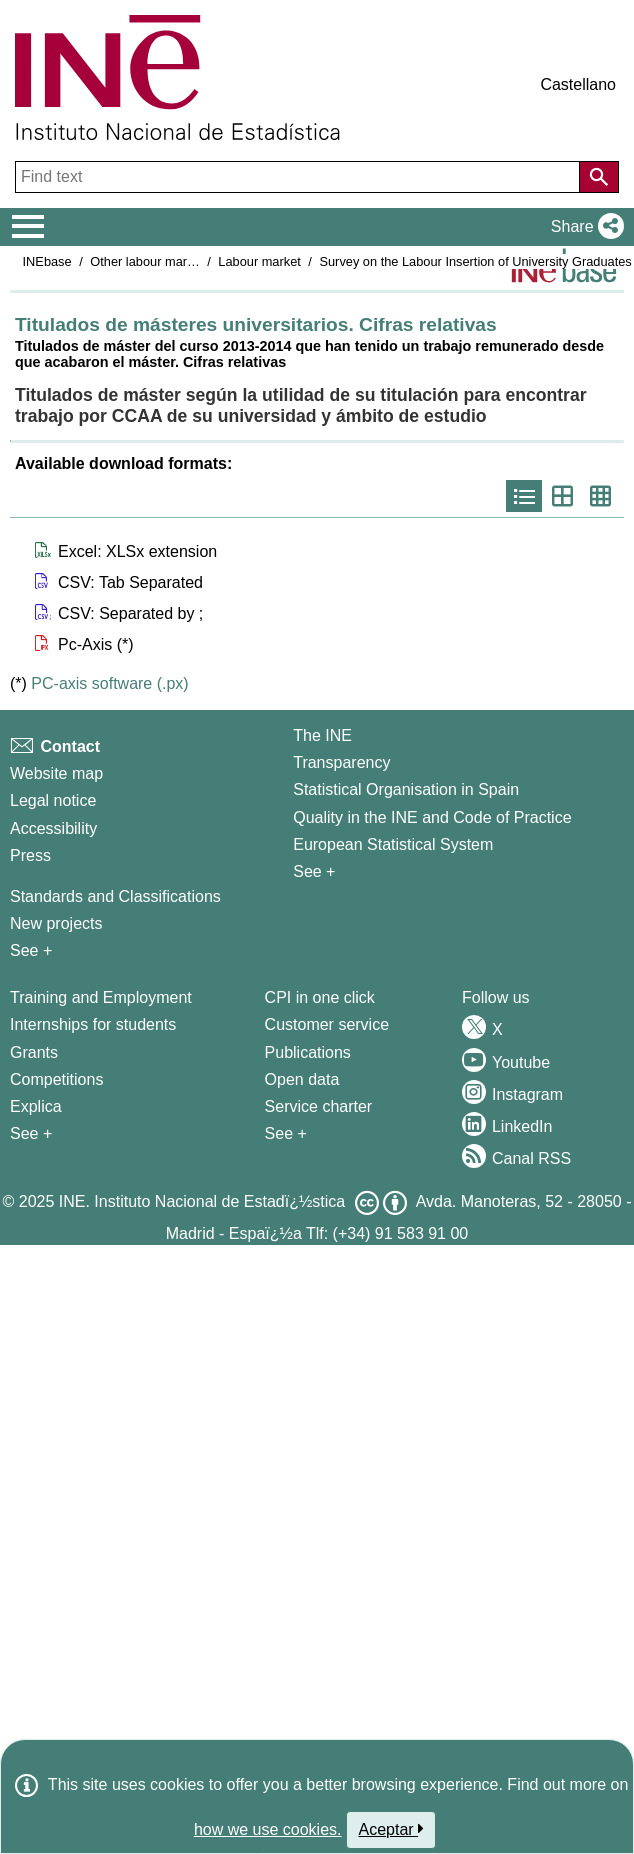  I want to click on See + [See + Methods and projects / Working papers], so click(31, 950).